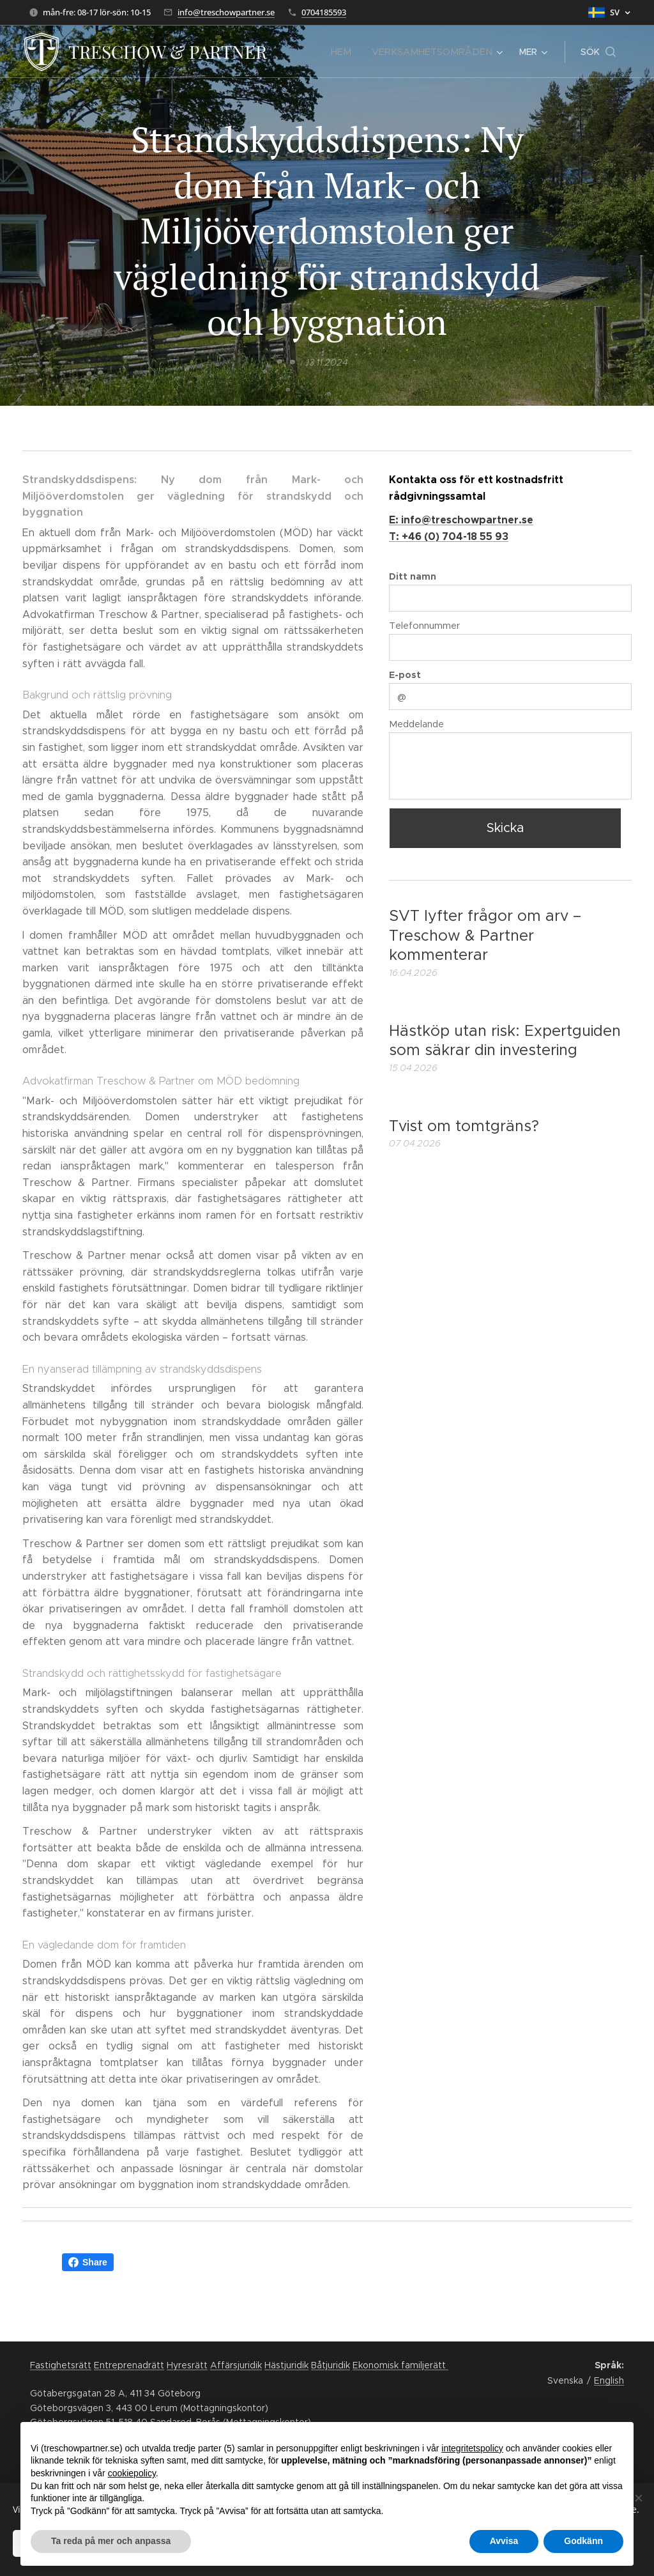 The height and width of the screenshot is (2576, 654). Describe the element at coordinates (187, 2365) in the screenshot. I see `Hyresrätt` at that location.